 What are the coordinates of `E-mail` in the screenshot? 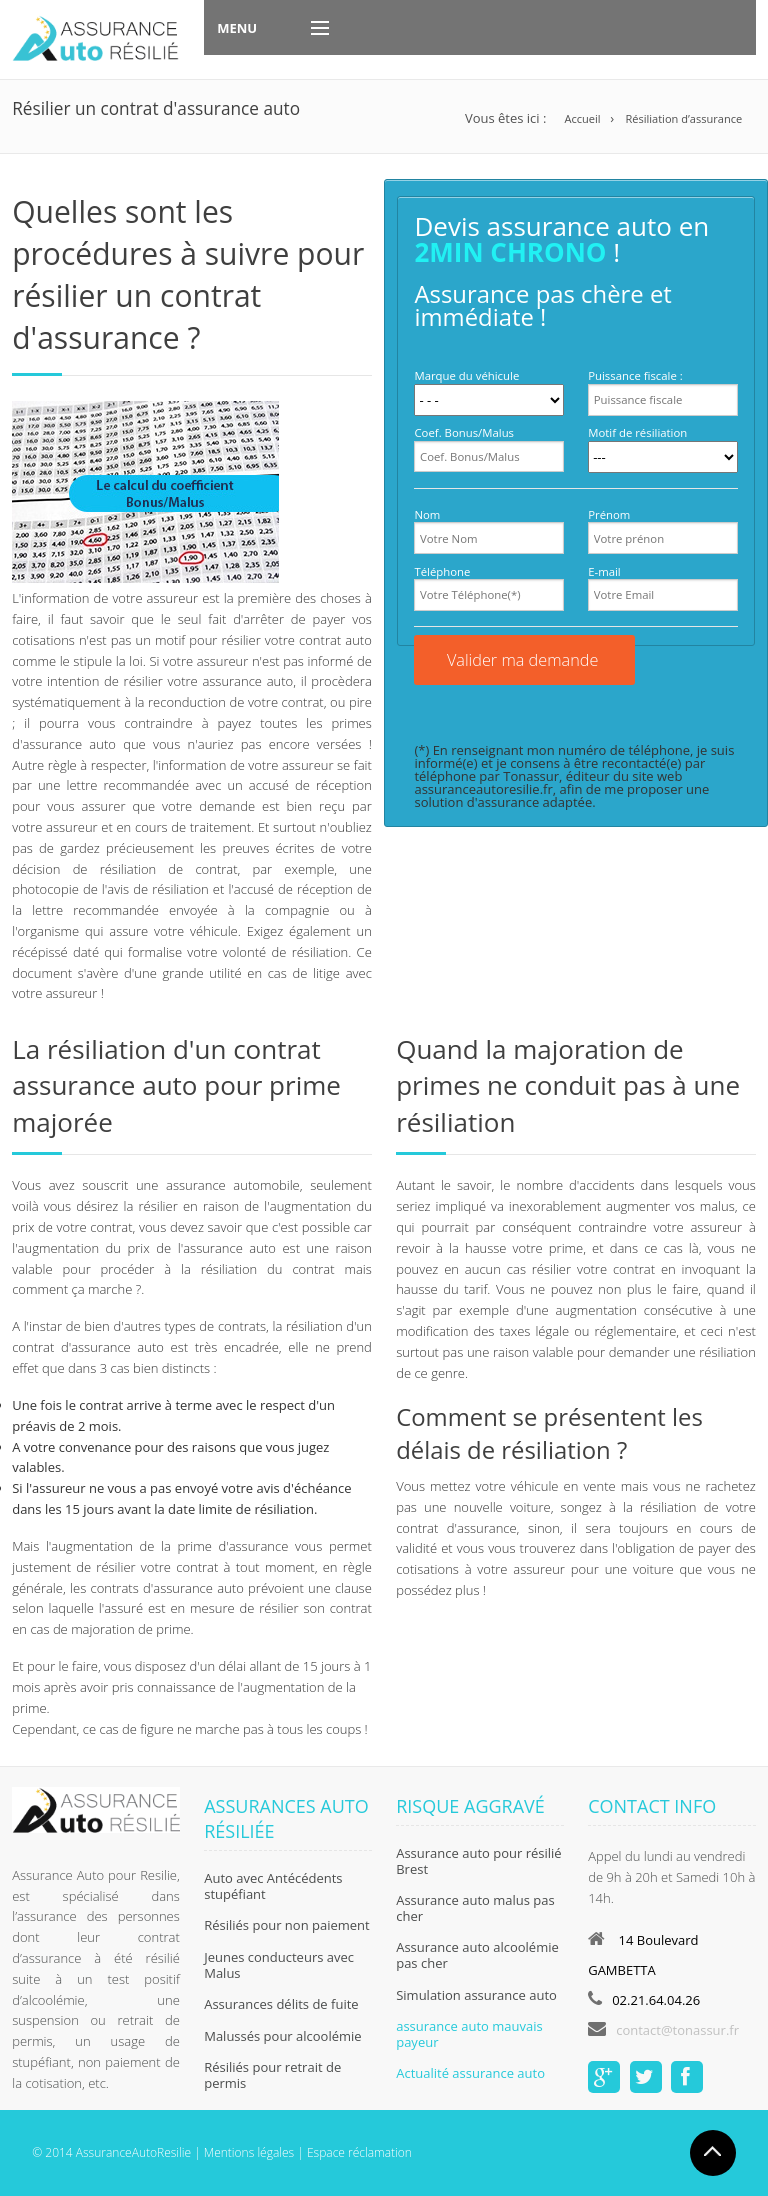 It's located at (604, 571).